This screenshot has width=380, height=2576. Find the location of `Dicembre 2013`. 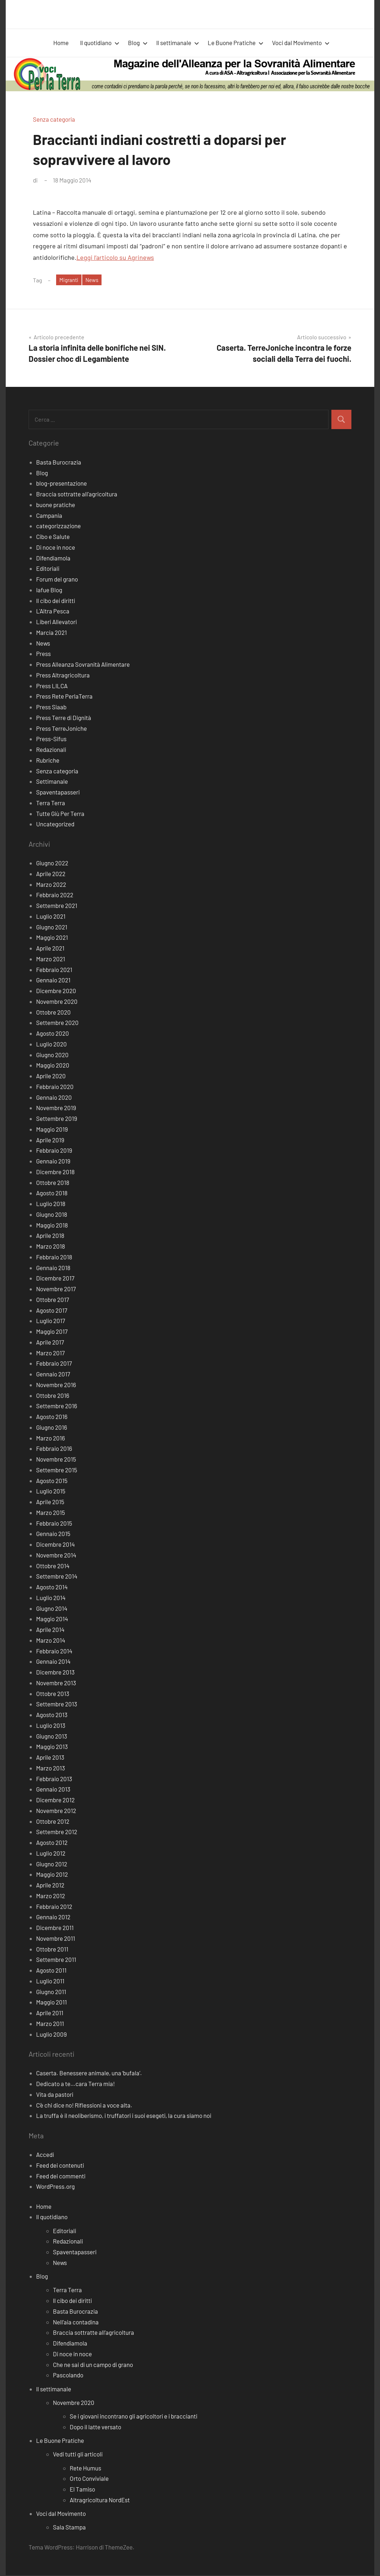

Dicembre 2013 is located at coordinates (55, 1672).